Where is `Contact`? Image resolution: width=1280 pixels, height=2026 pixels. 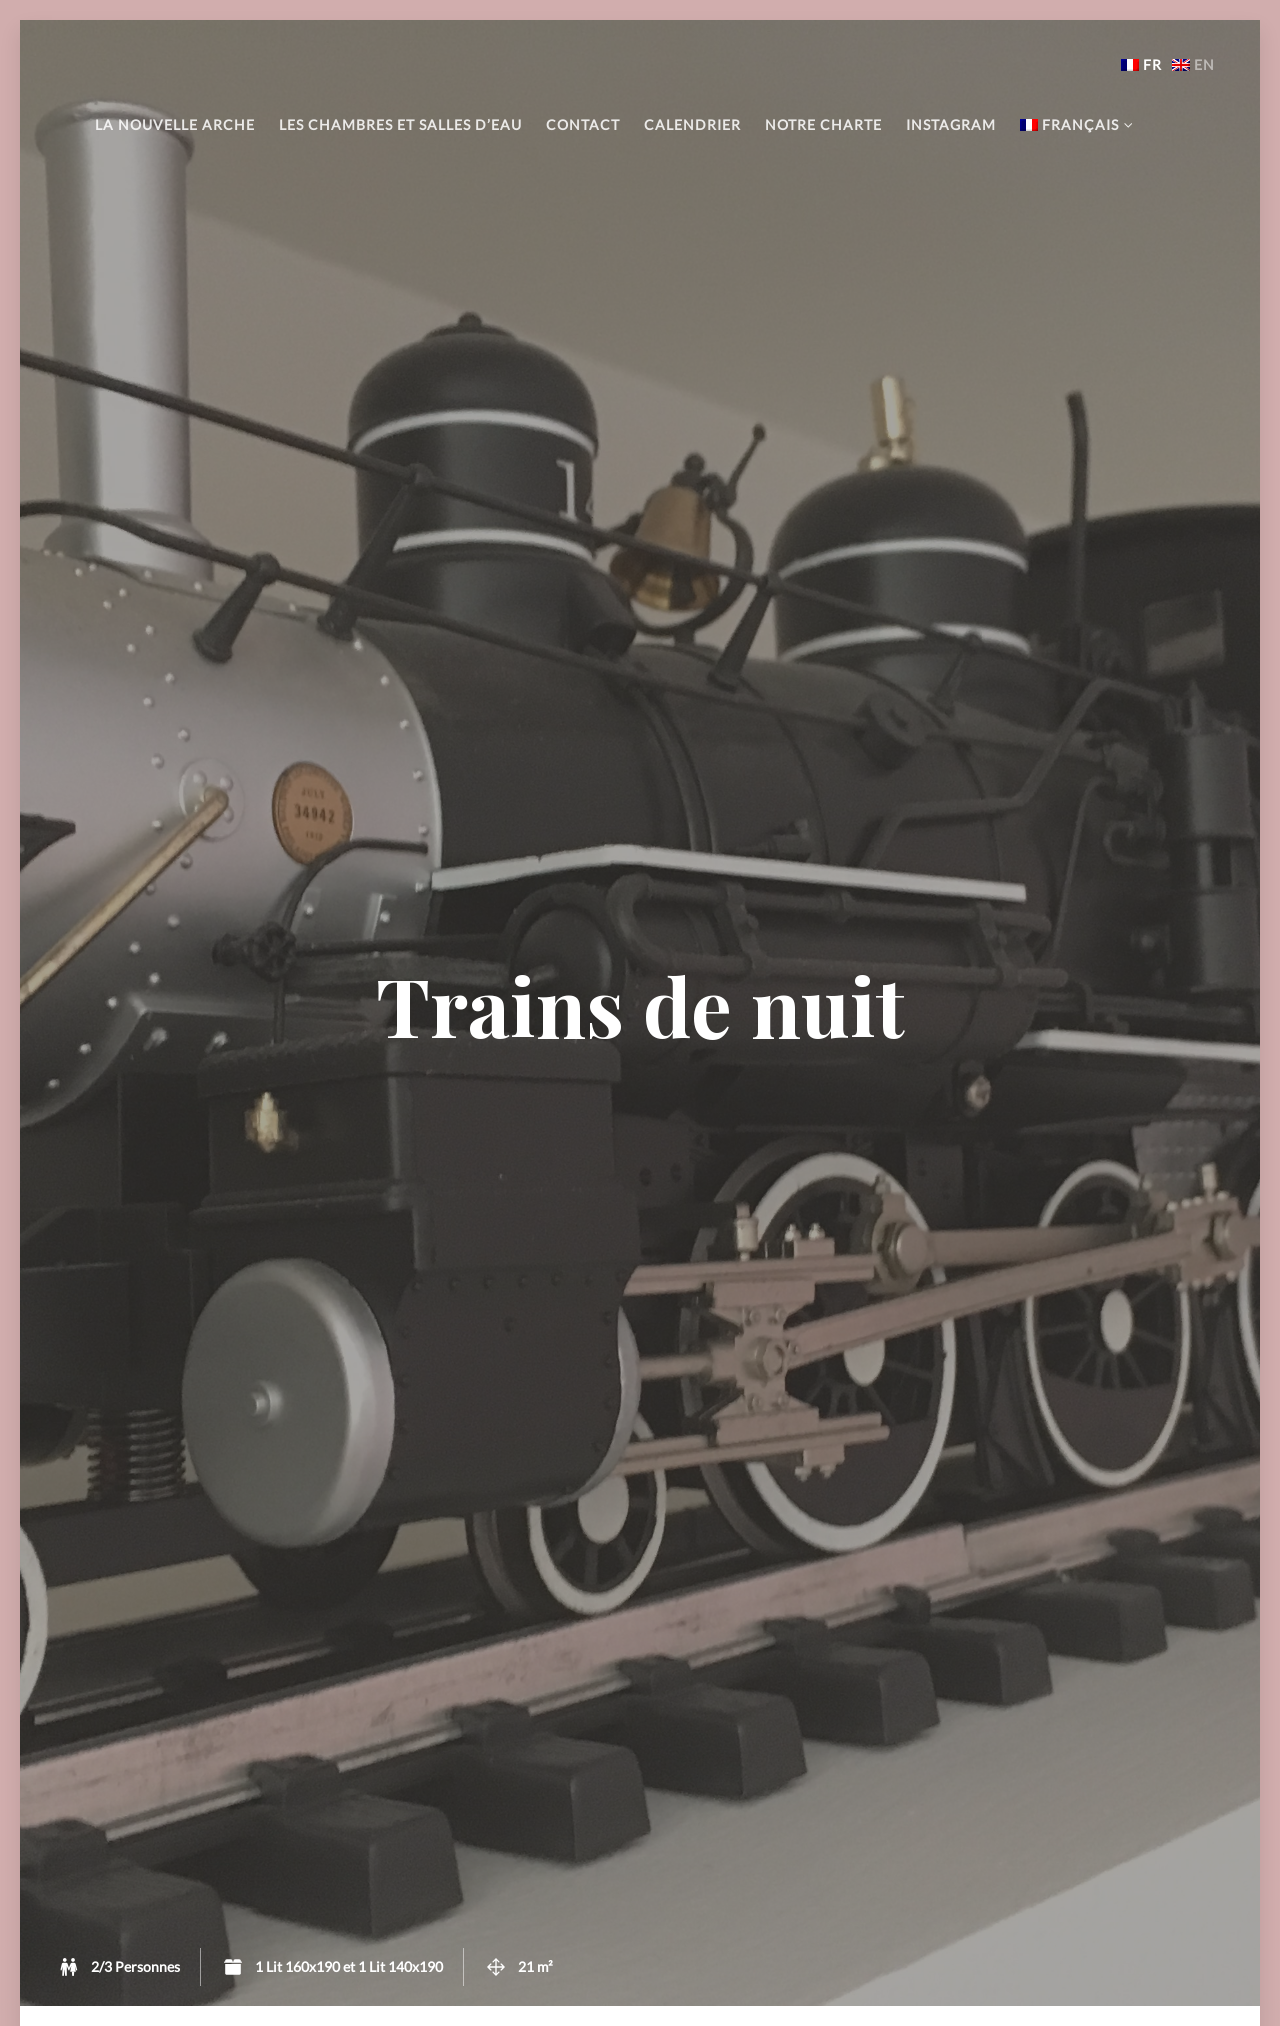 Contact is located at coordinates (583, 124).